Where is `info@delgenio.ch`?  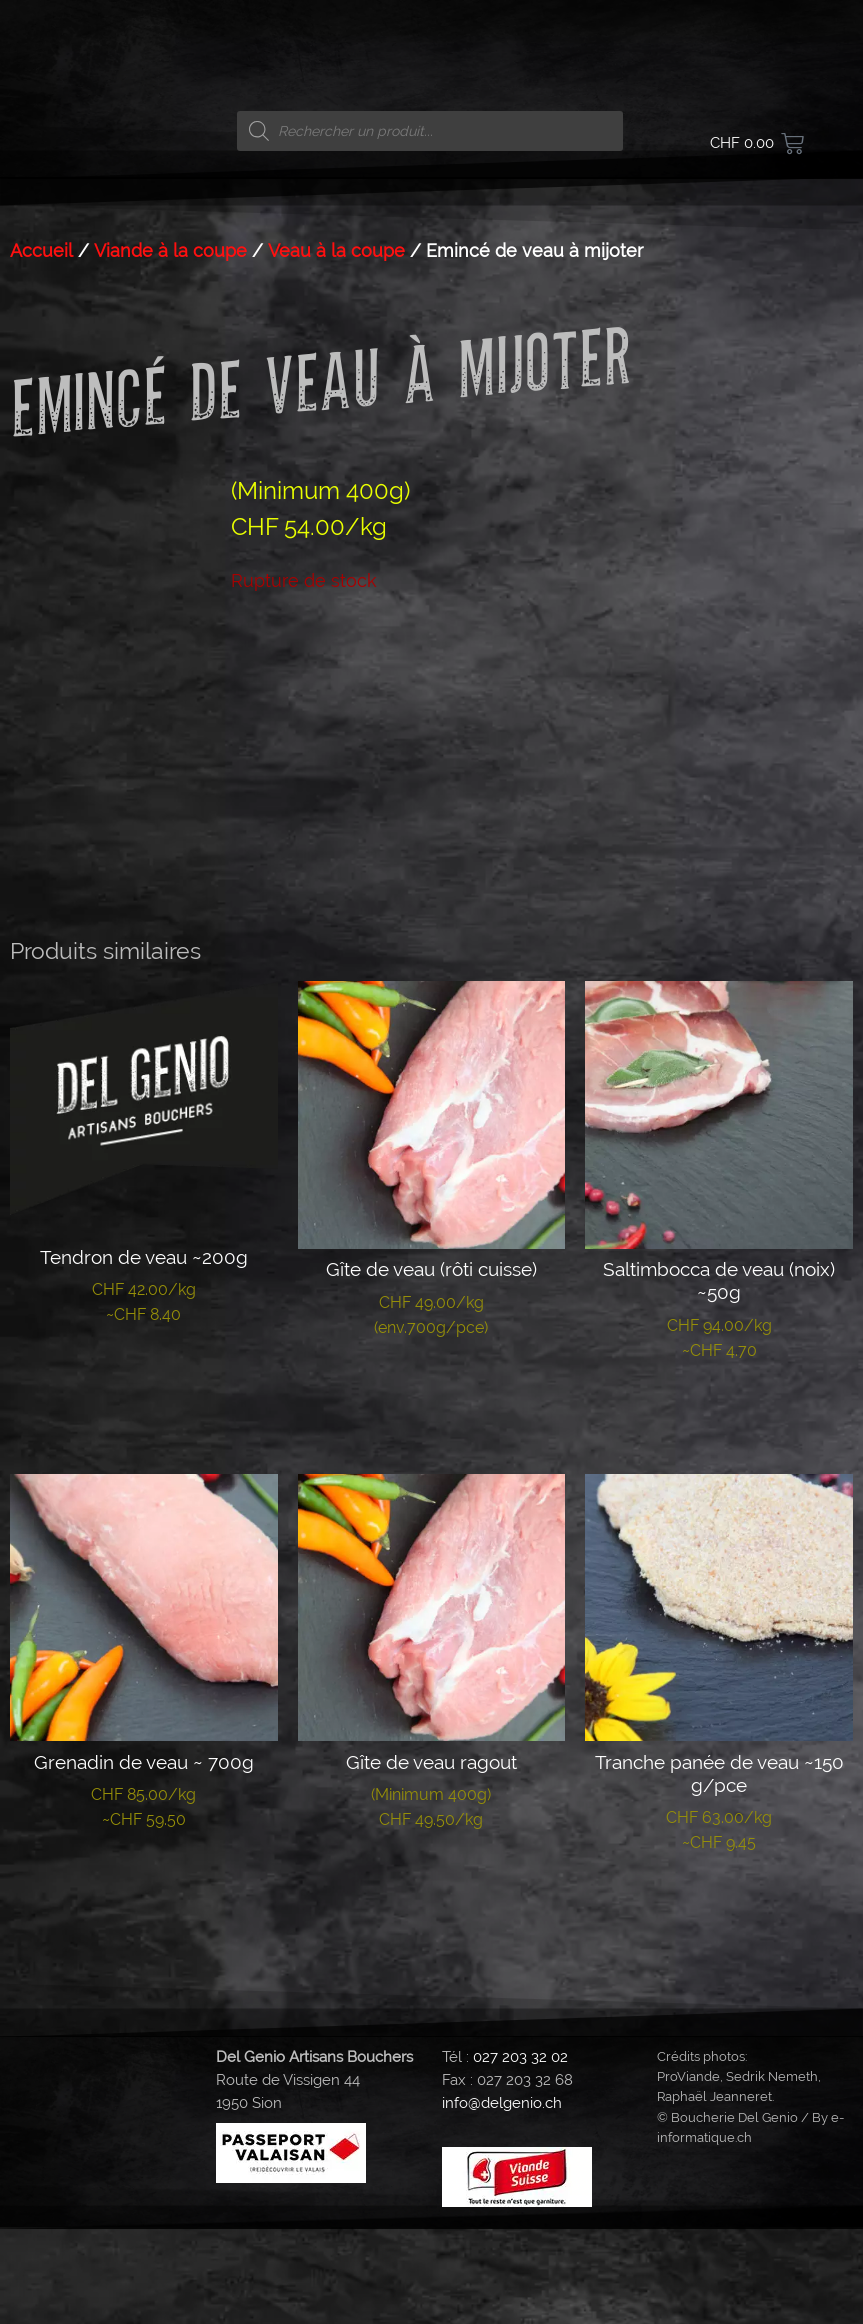 info@delgenio.ch is located at coordinates (502, 2199).